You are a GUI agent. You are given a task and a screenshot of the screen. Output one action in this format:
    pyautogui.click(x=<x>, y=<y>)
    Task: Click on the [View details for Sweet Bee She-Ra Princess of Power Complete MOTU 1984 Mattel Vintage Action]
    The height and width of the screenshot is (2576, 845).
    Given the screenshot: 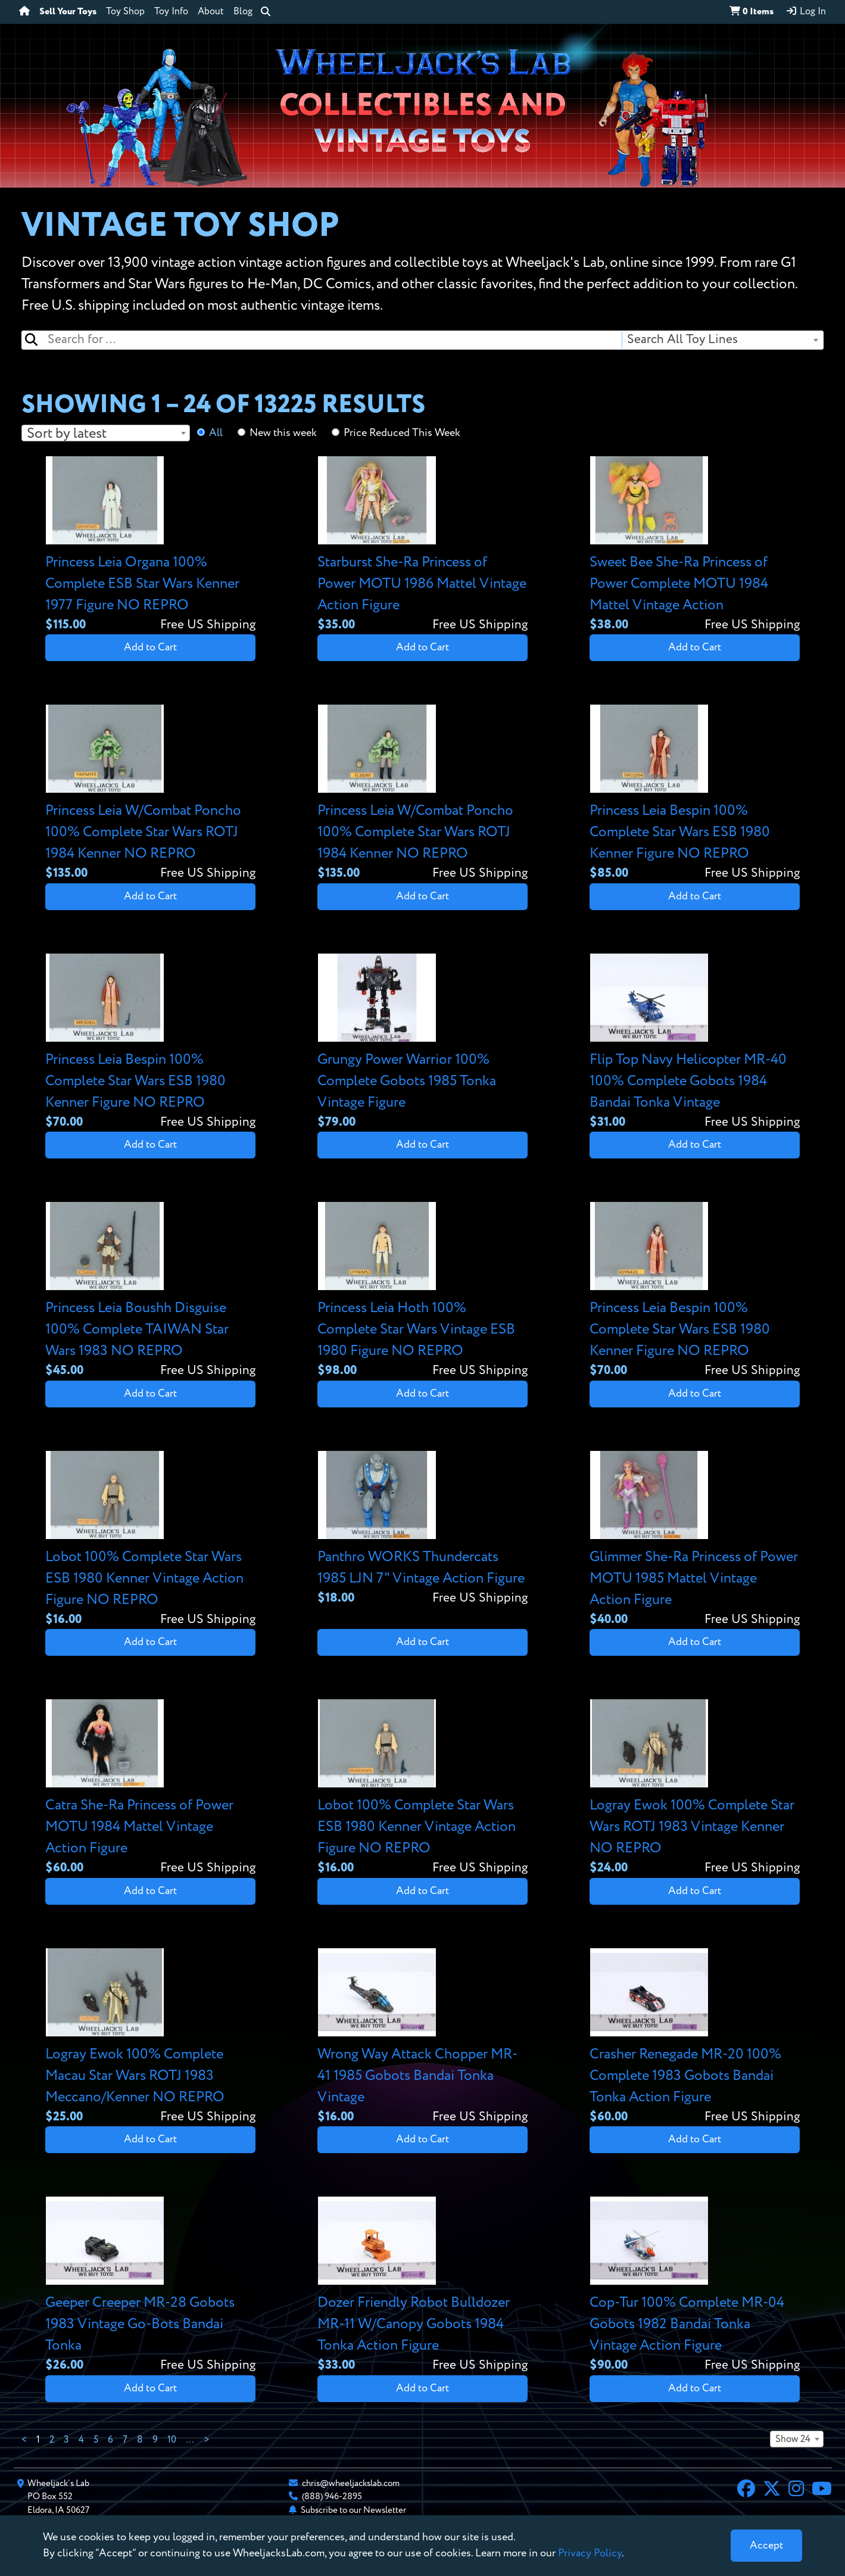 What is the action you would take?
    pyautogui.click(x=695, y=545)
    